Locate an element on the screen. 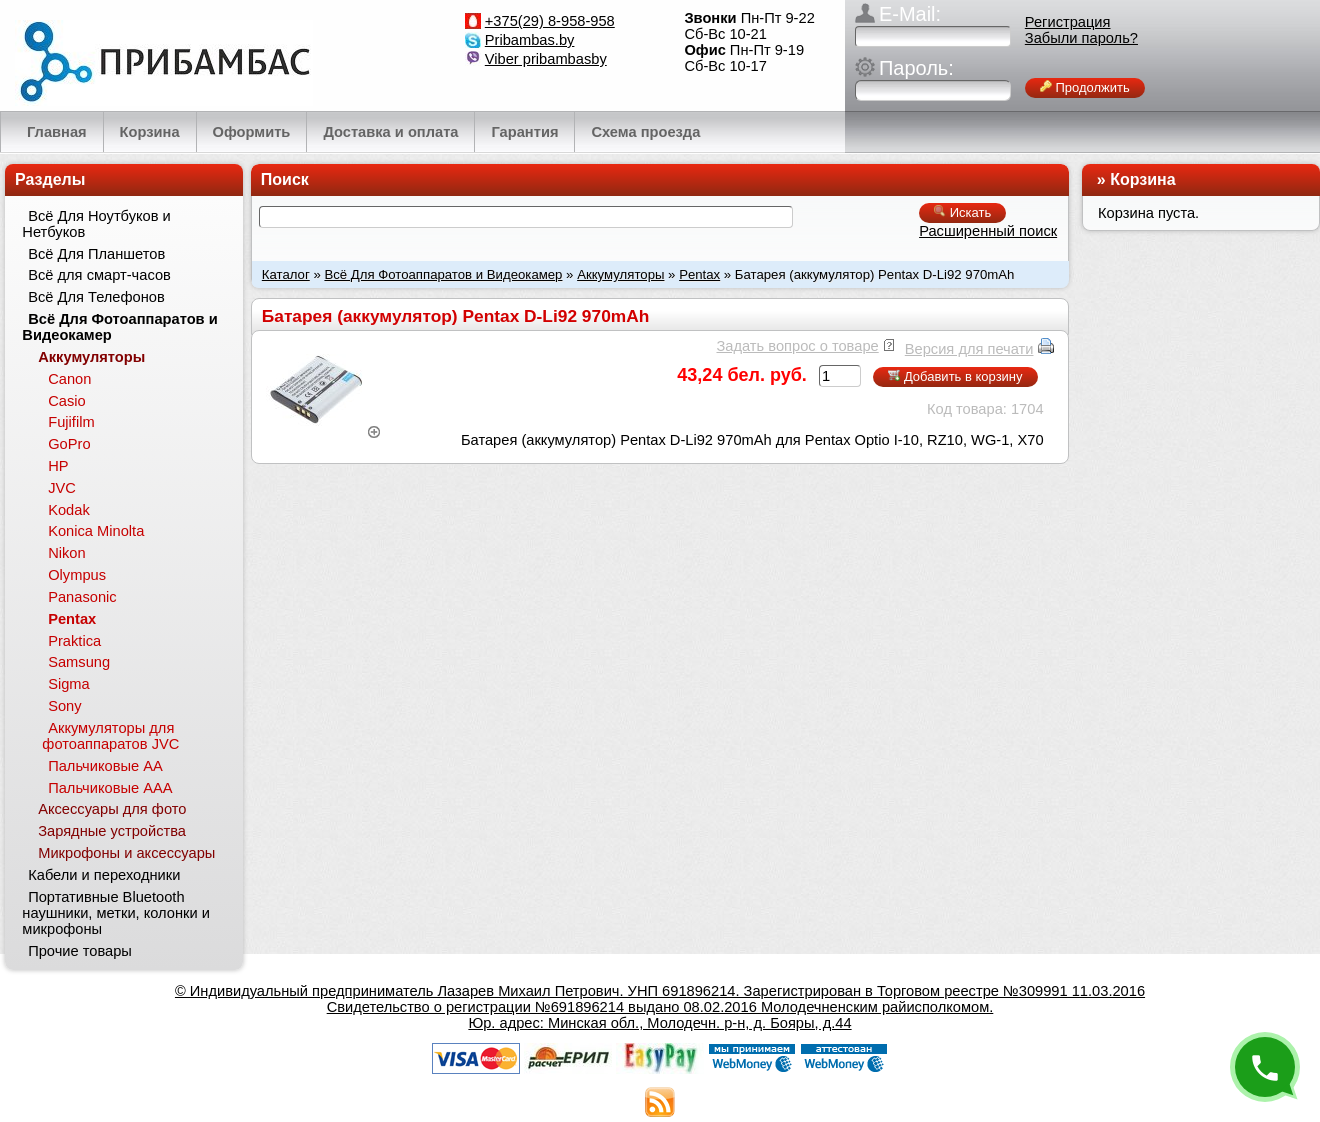 This screenshot has width=1320, height=1122. Каталог is located at coordinates (286, 274).